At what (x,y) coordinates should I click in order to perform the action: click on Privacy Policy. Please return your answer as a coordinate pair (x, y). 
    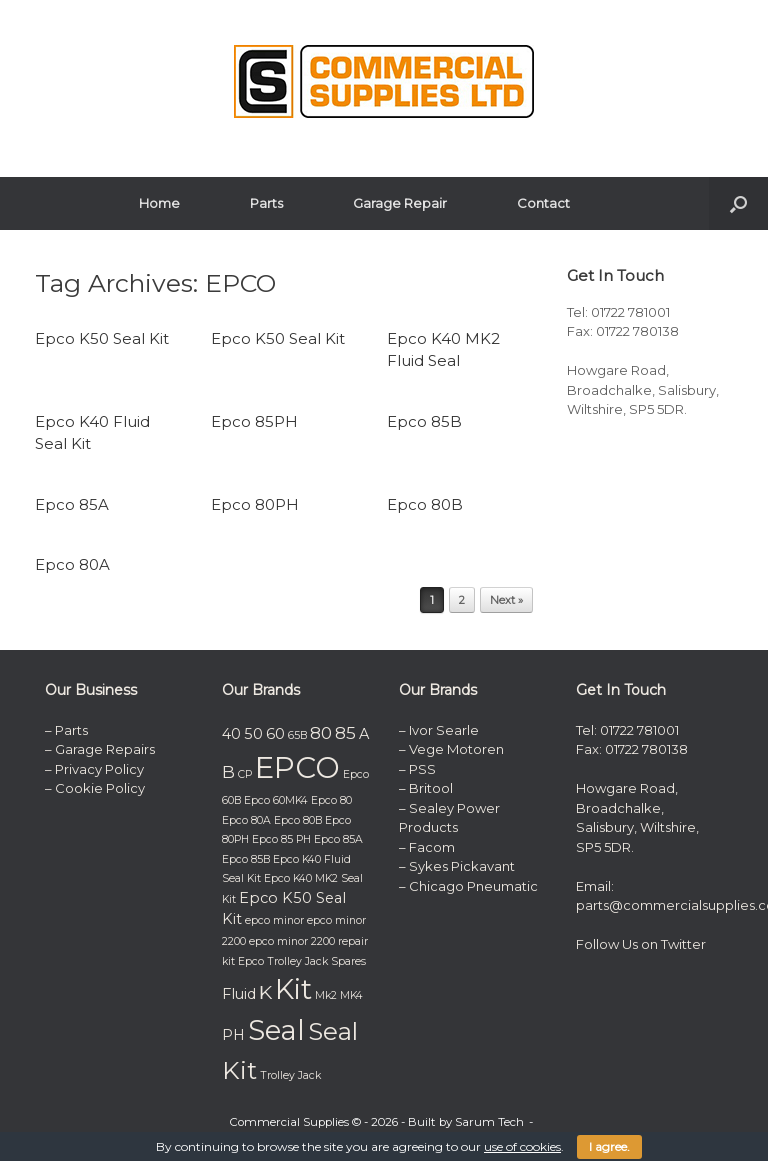
    Looking at the image, I should click on (99, 769).